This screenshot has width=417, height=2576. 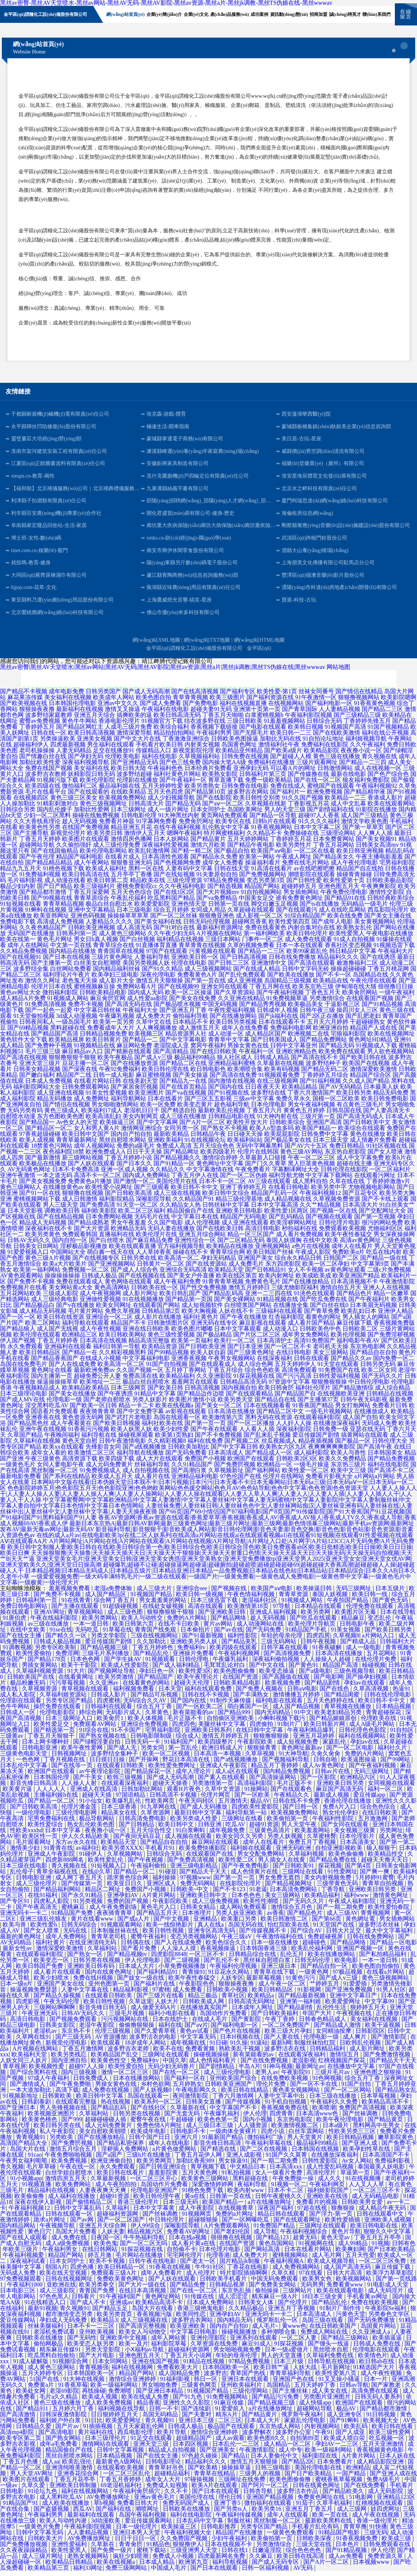 What do you see at coordinates (280, 1334) in the screenshot?
I see `成人动漫入口` at bounding box center [280, 1334].